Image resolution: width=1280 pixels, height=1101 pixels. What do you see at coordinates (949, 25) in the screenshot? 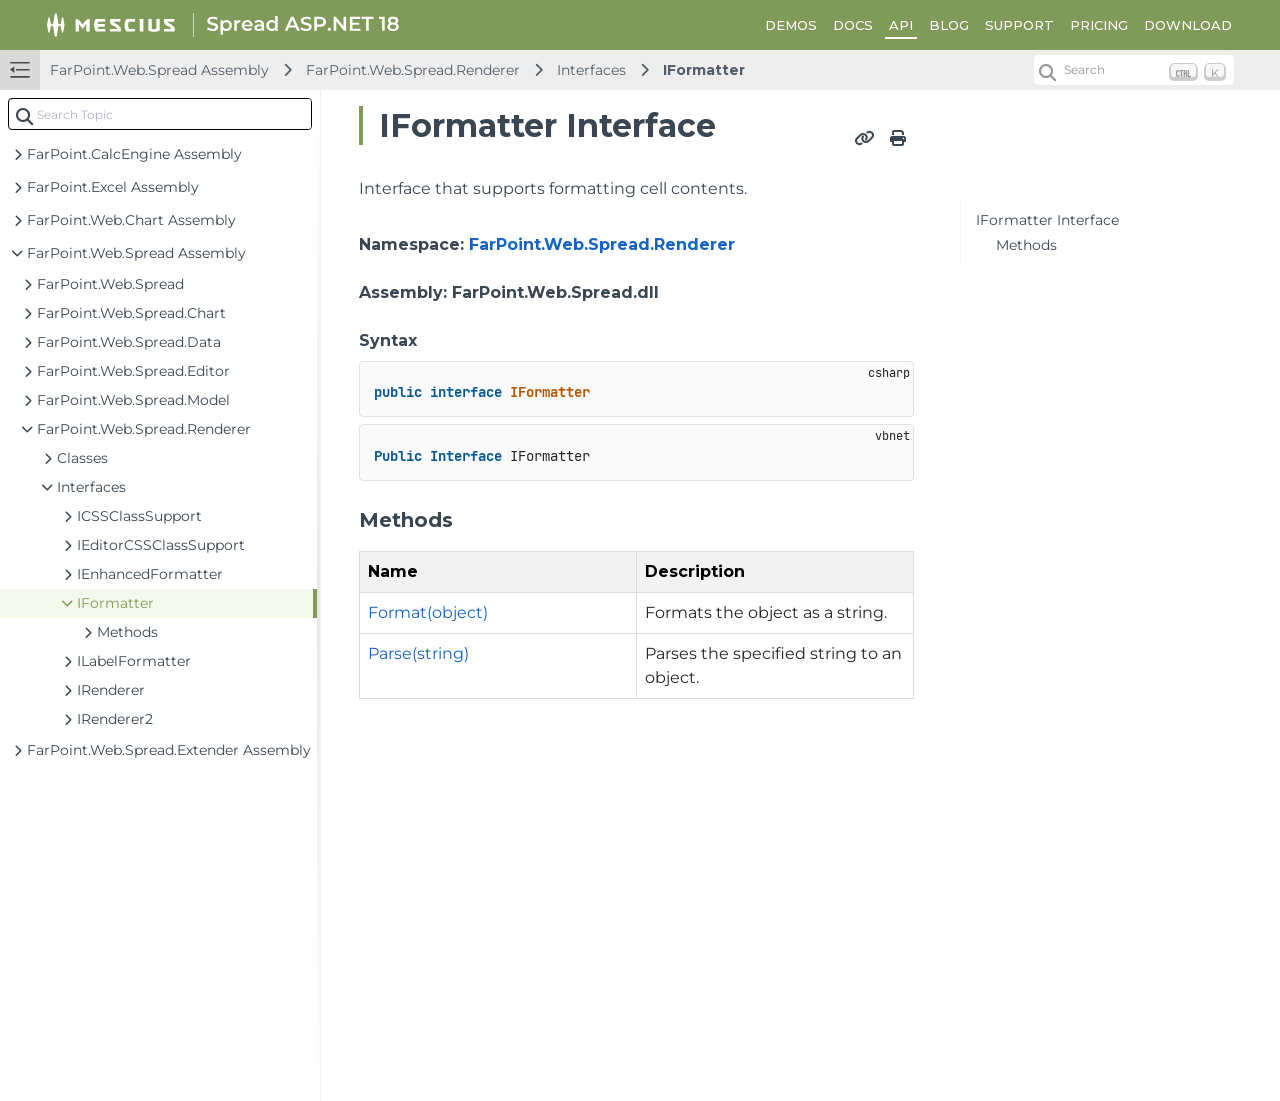
I see `BLOG` at bounding box center [949, 25].